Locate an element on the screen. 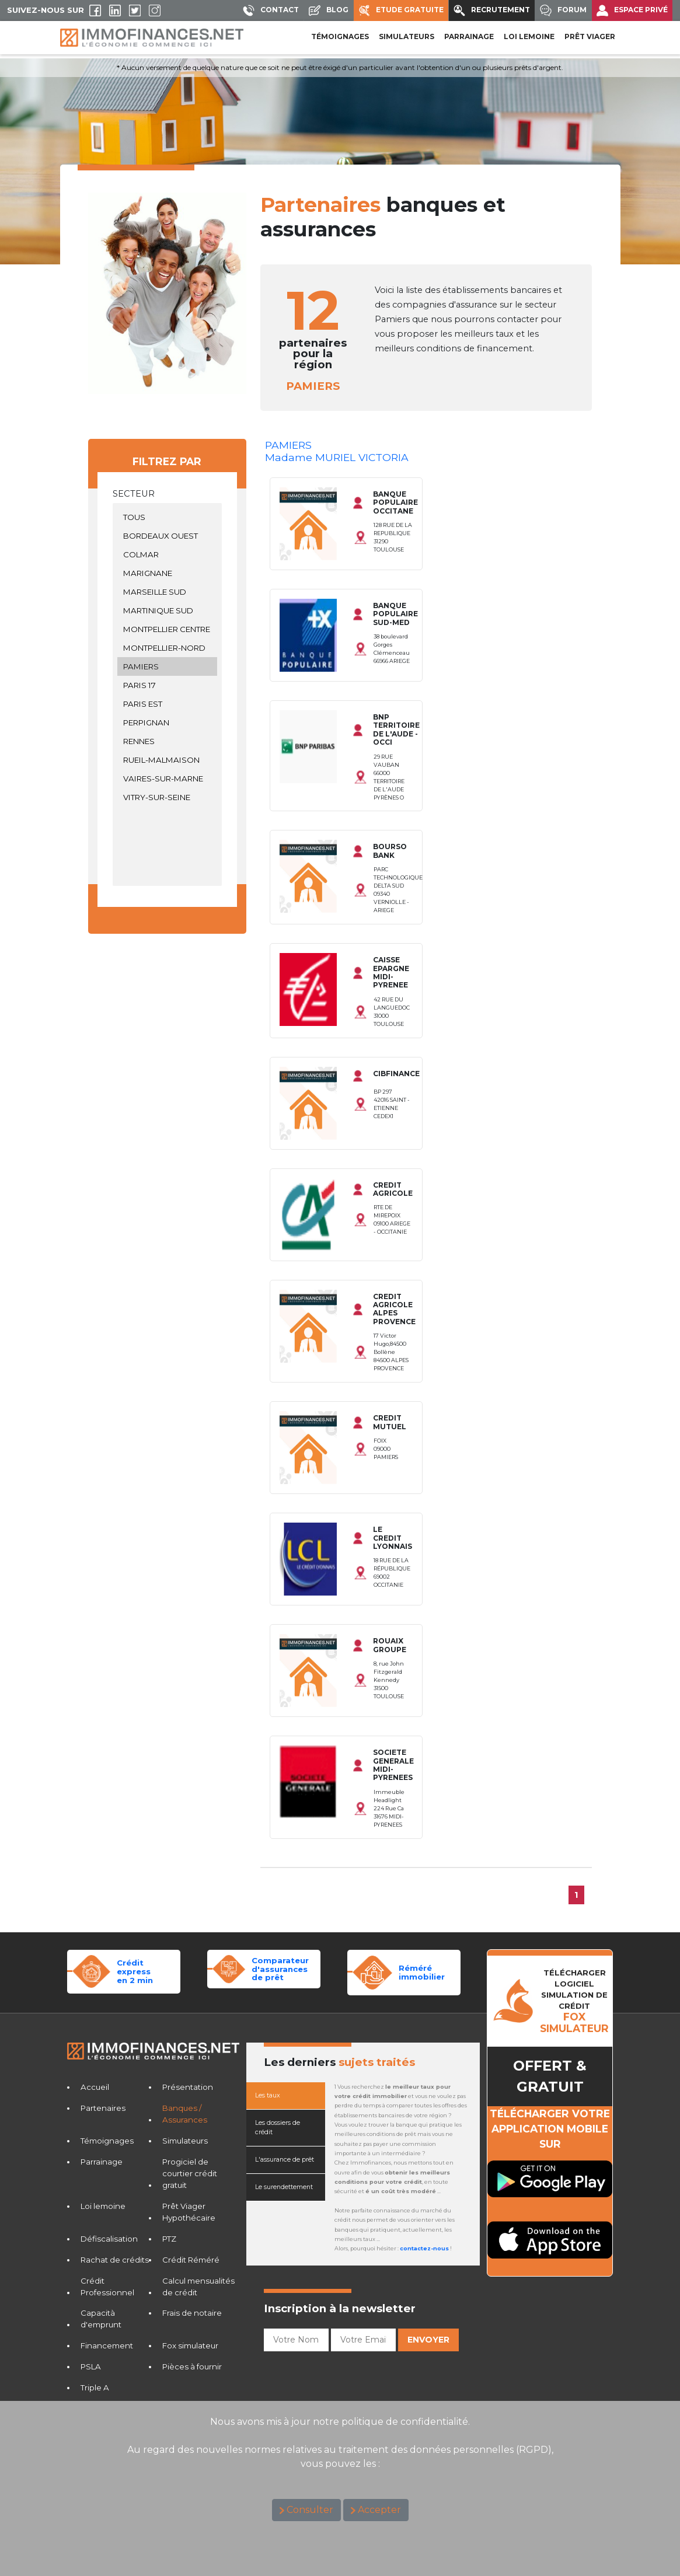  Banques / Assurances is located at coordinates (184, 2113).